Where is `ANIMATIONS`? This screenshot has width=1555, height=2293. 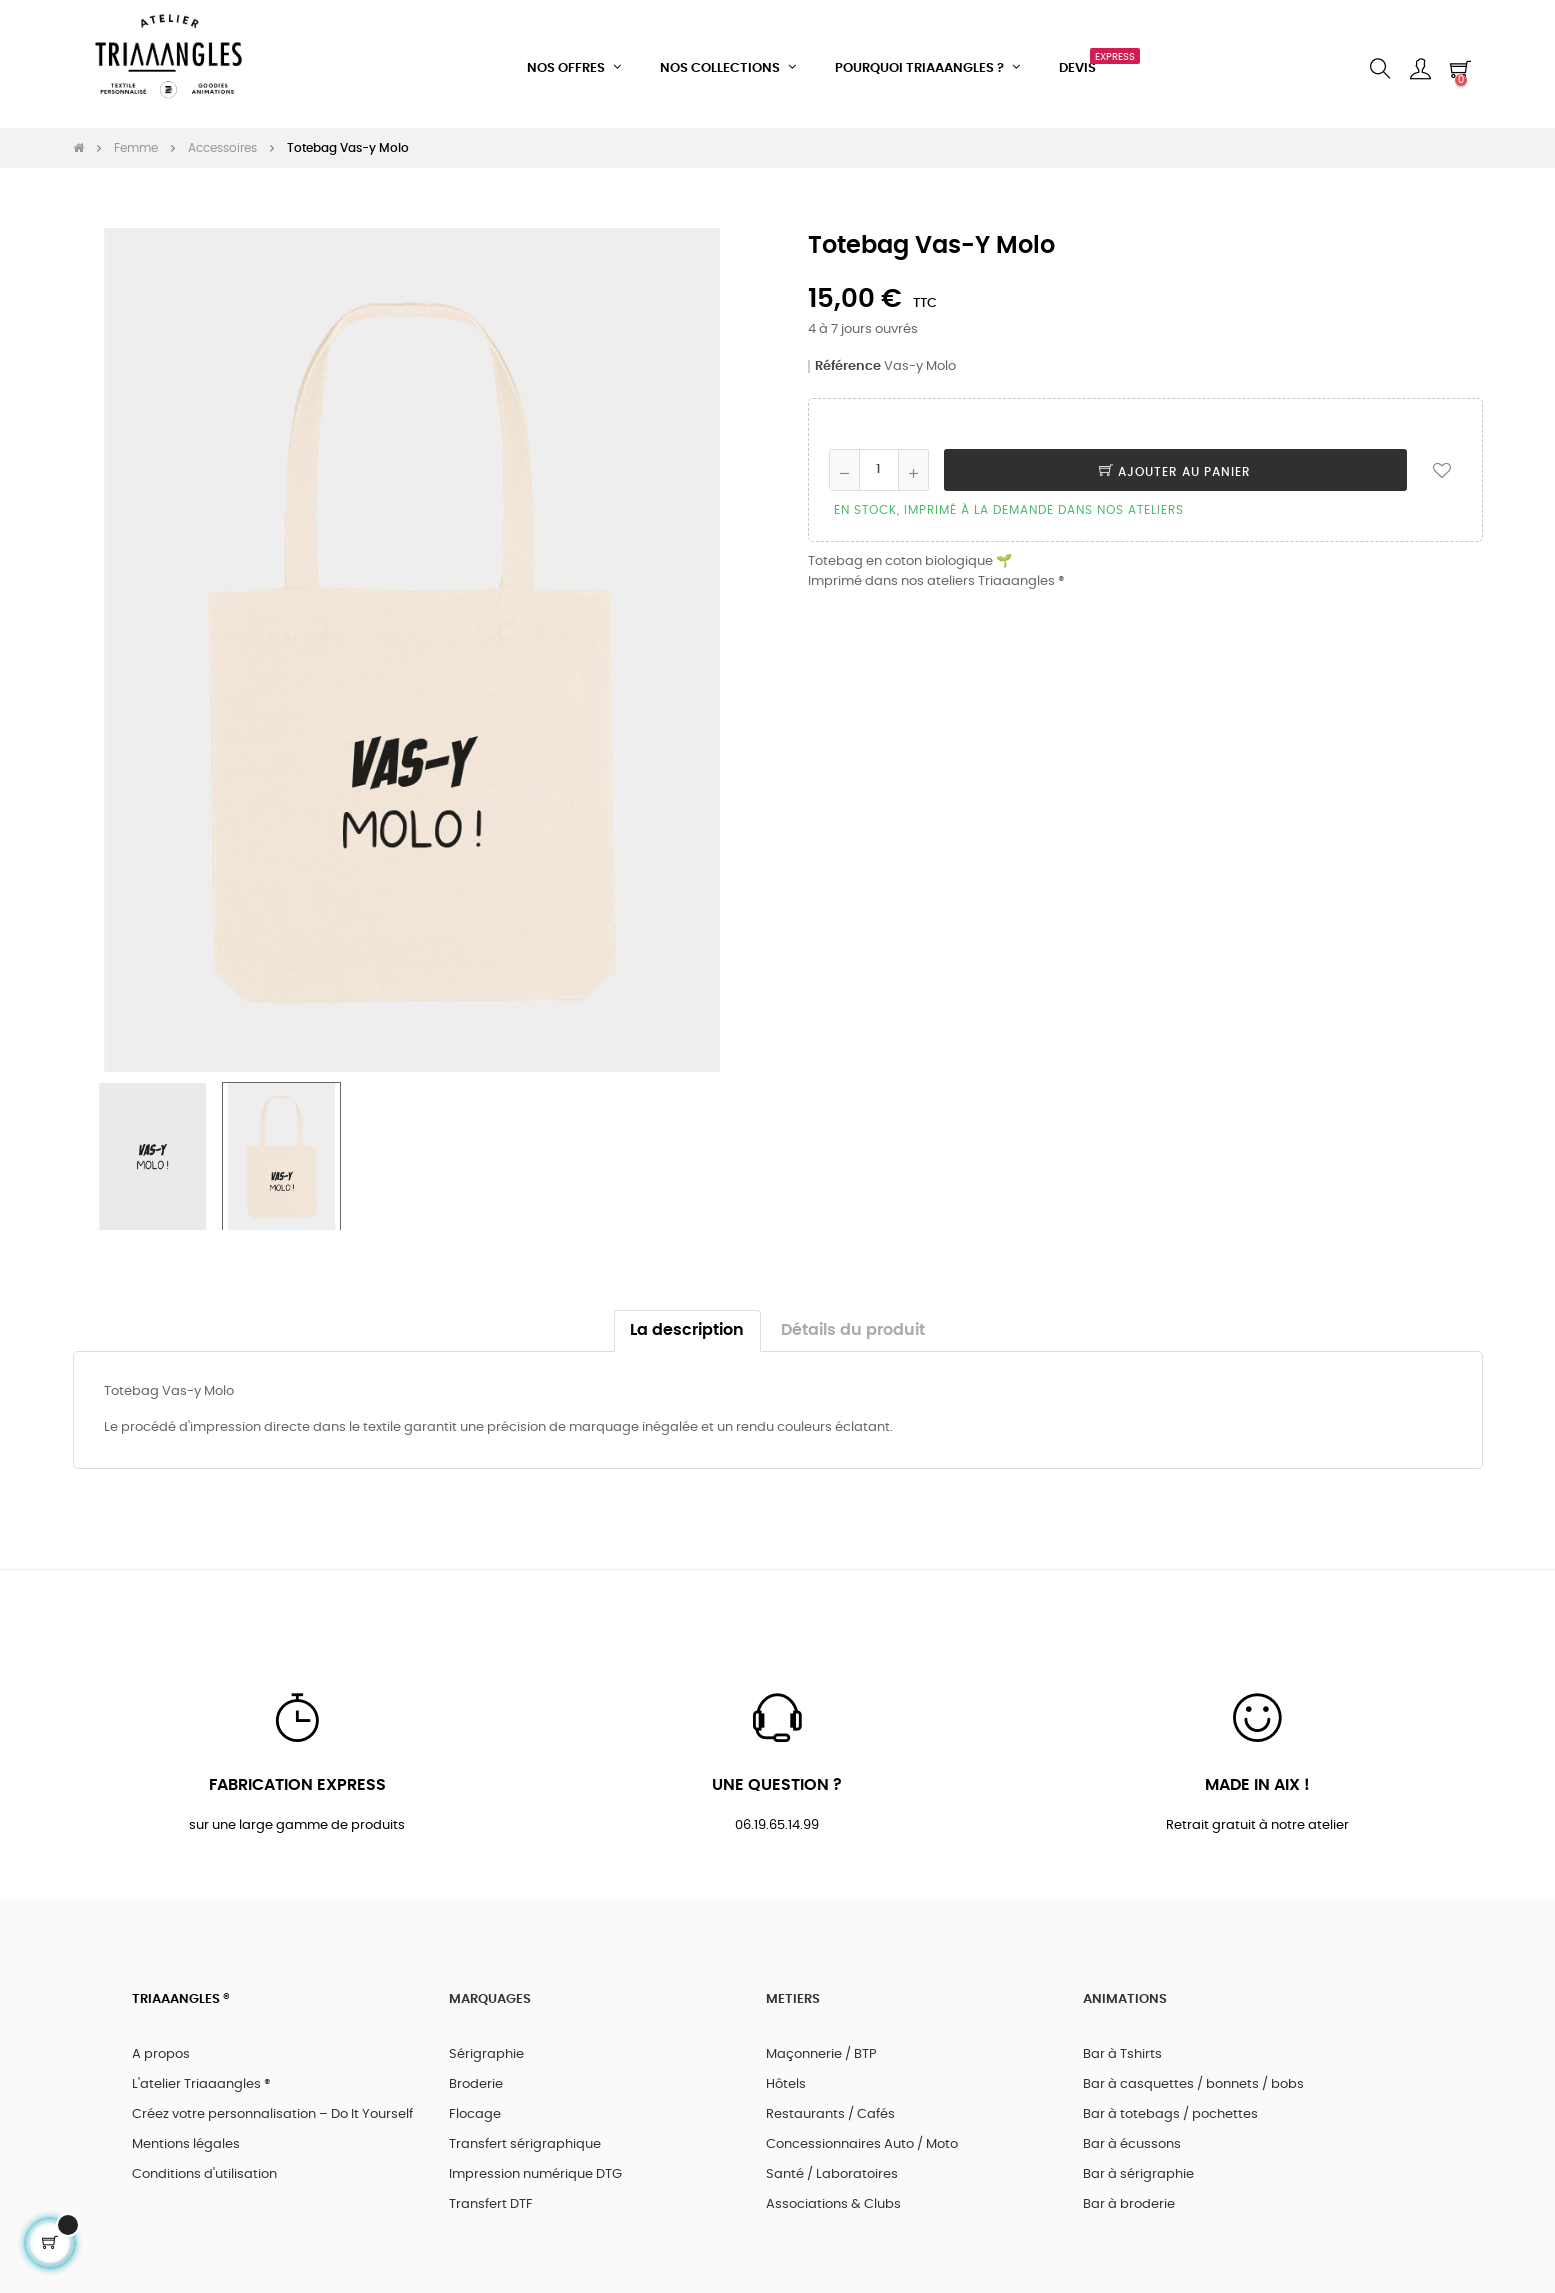
ANIMATIONS is located at coordinates (1125, 1994).